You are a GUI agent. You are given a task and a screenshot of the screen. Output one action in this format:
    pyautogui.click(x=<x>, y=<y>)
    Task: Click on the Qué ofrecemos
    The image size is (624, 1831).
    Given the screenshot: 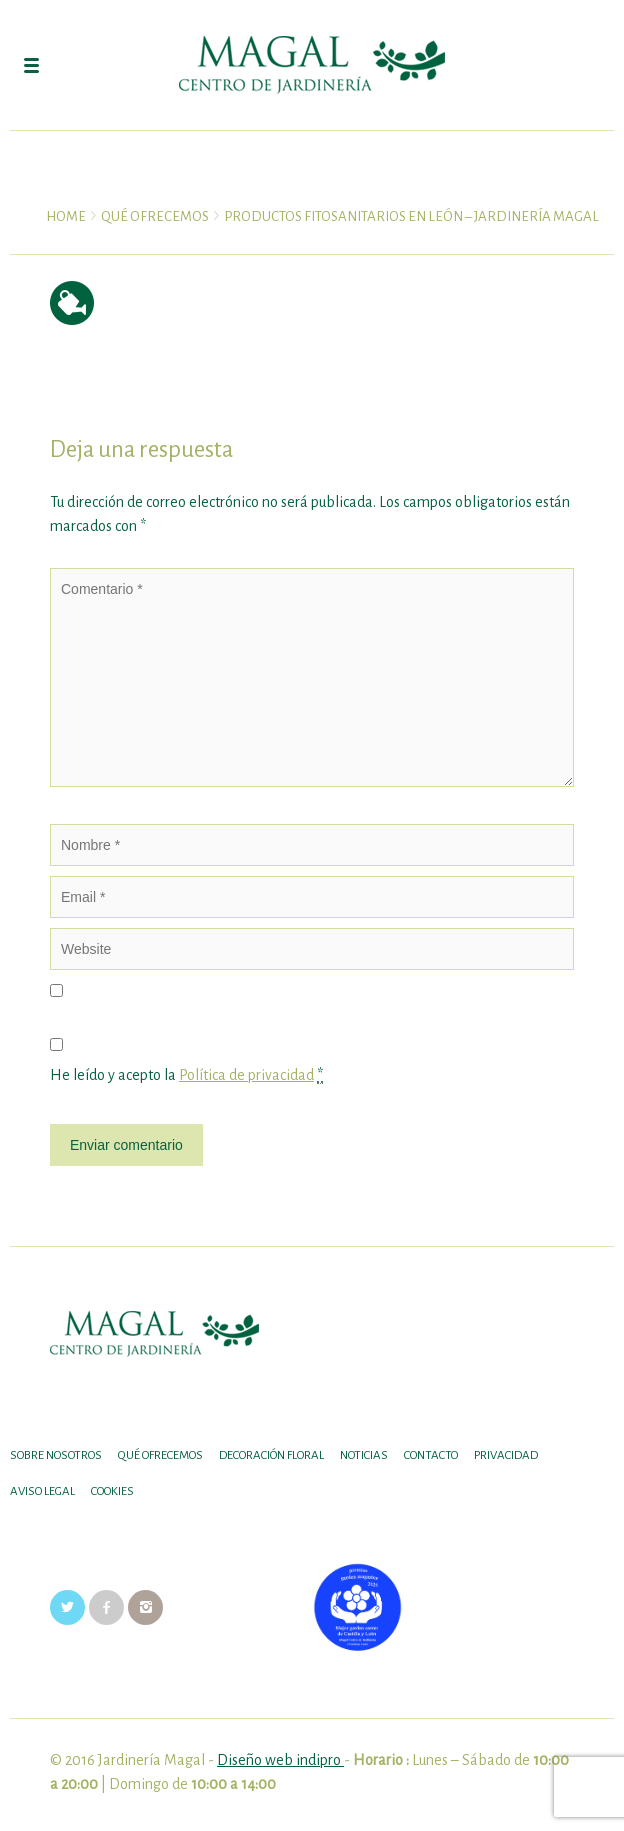 What is the action you would take?
    pyautogui.click(x=160, y=1455)
    